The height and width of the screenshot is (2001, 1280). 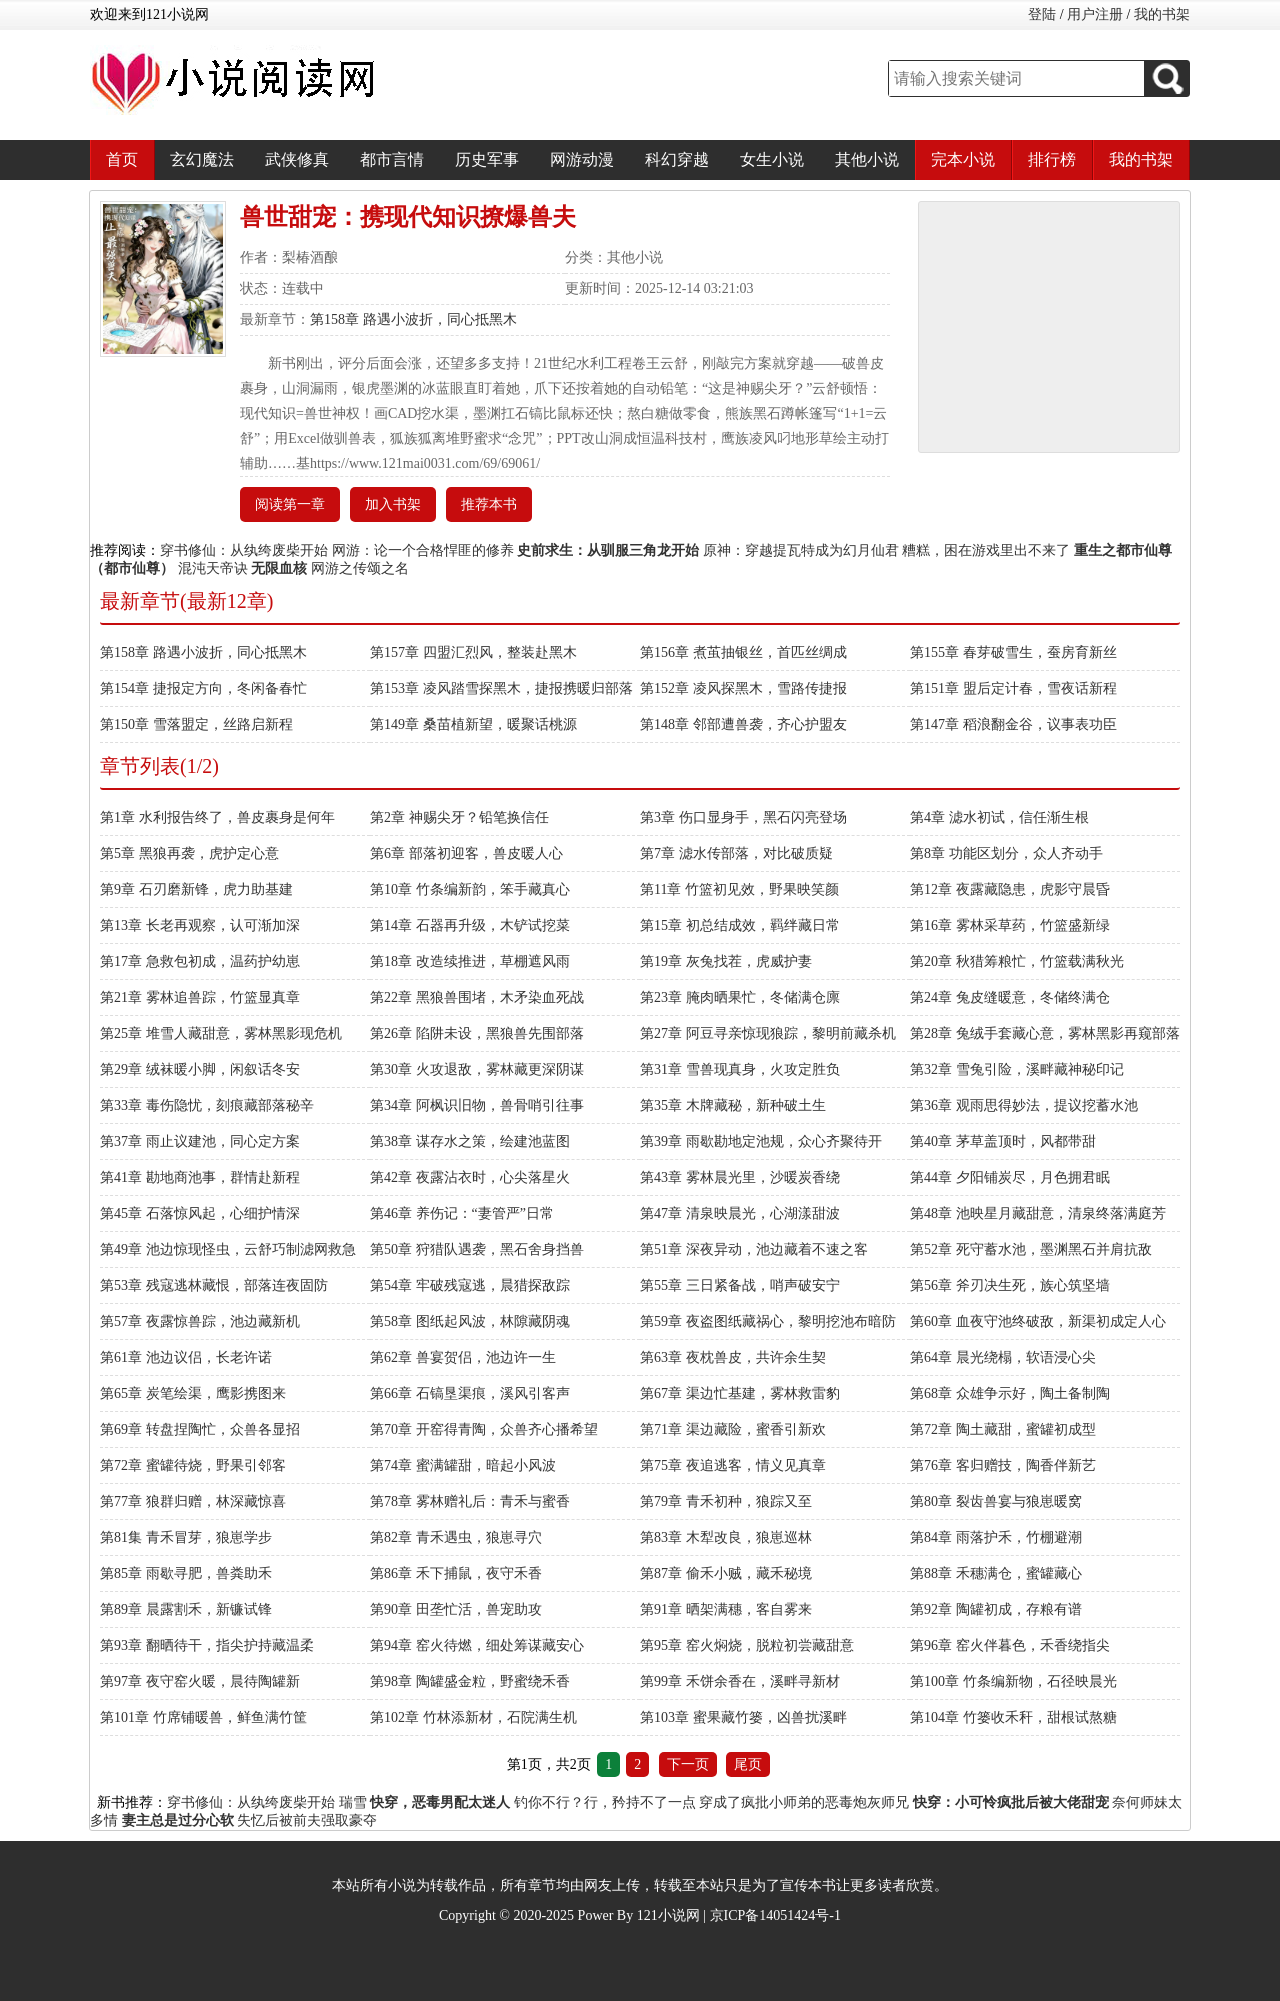 I want to click on 第13章 长老再观察，认可渐加深, so click(x=200, y=925).